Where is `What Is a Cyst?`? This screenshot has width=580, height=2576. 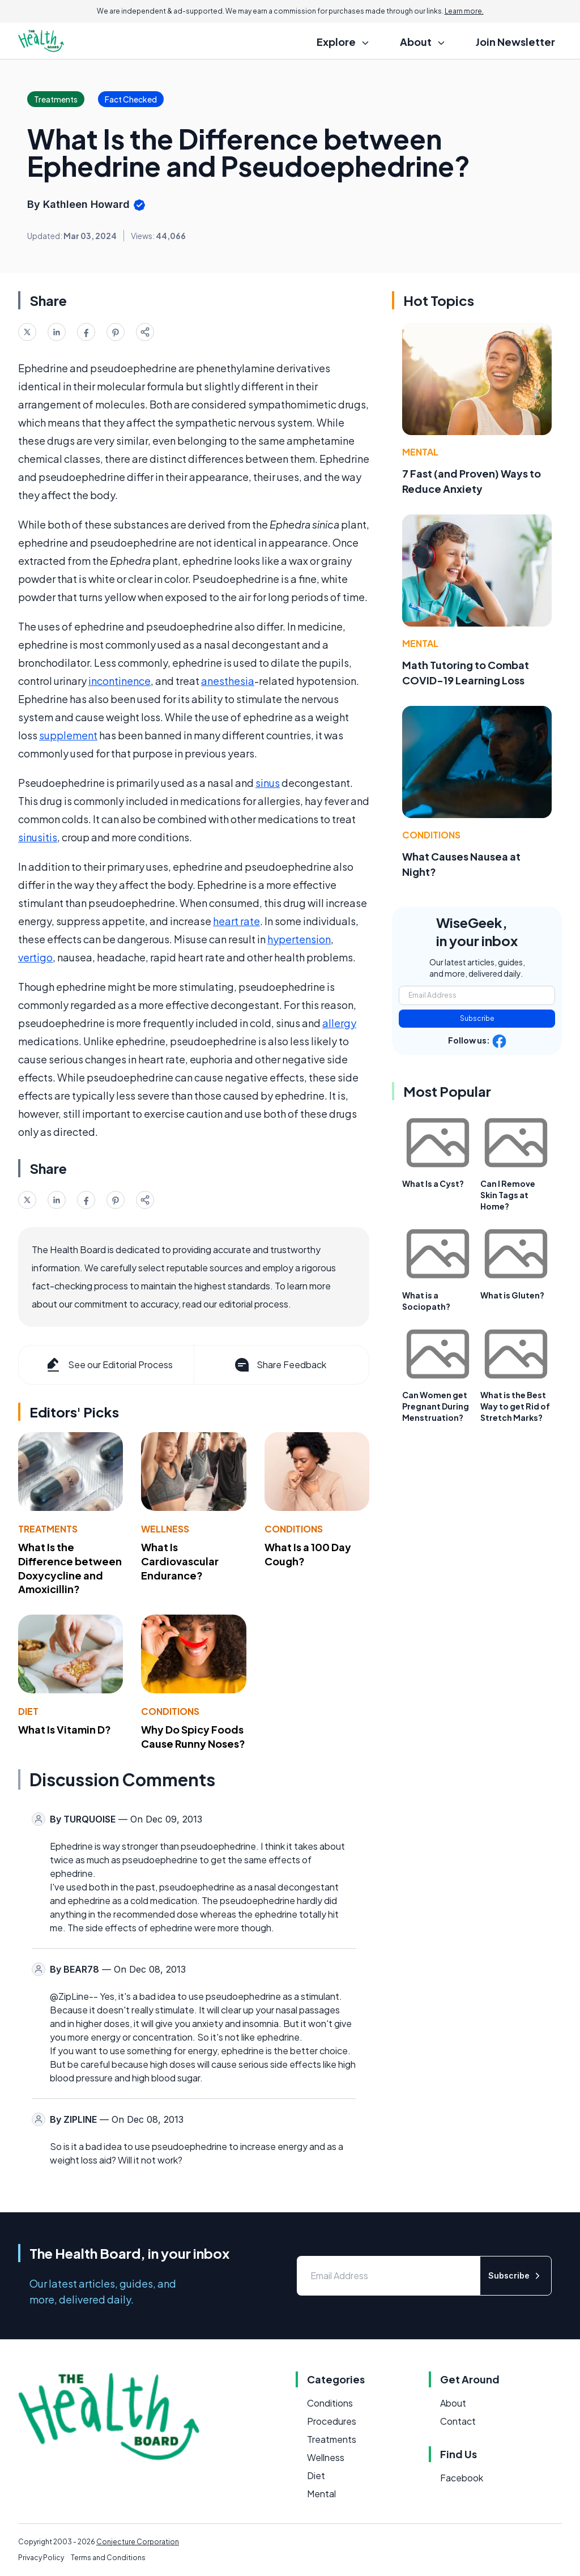
What Is a Cyst? is located at coordinates (433, 1183).